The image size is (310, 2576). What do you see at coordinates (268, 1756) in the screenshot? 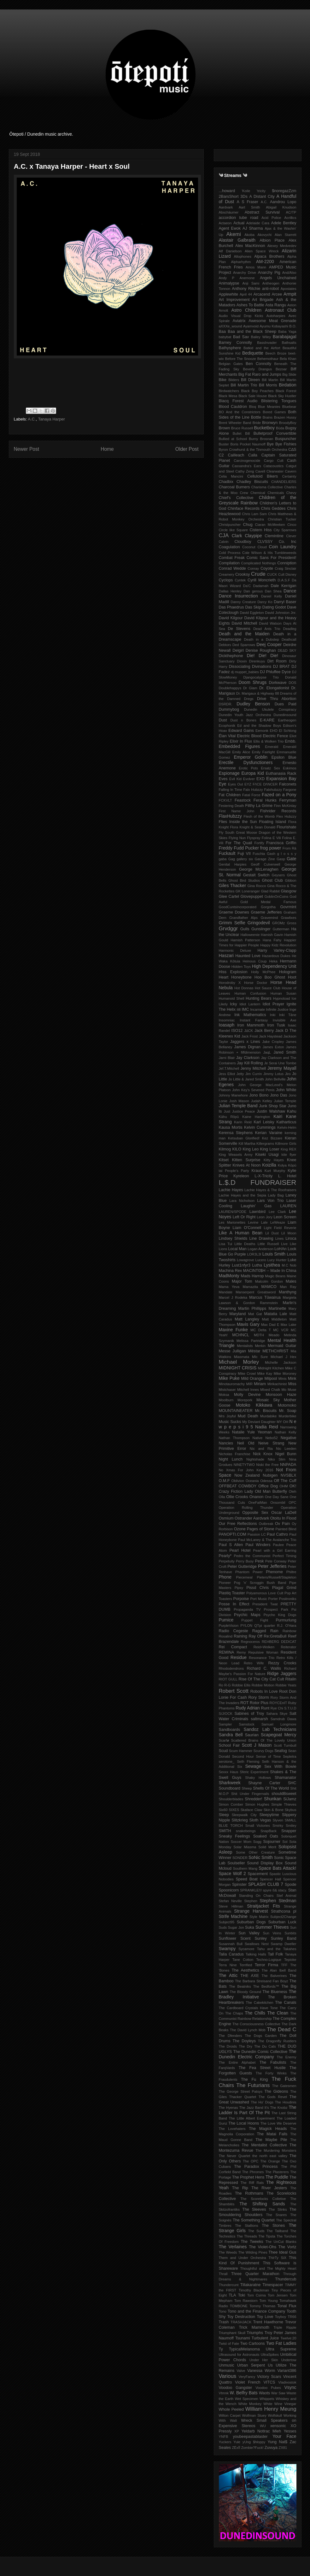
I see `Sense of Time` at bounding box center [268, 1756].